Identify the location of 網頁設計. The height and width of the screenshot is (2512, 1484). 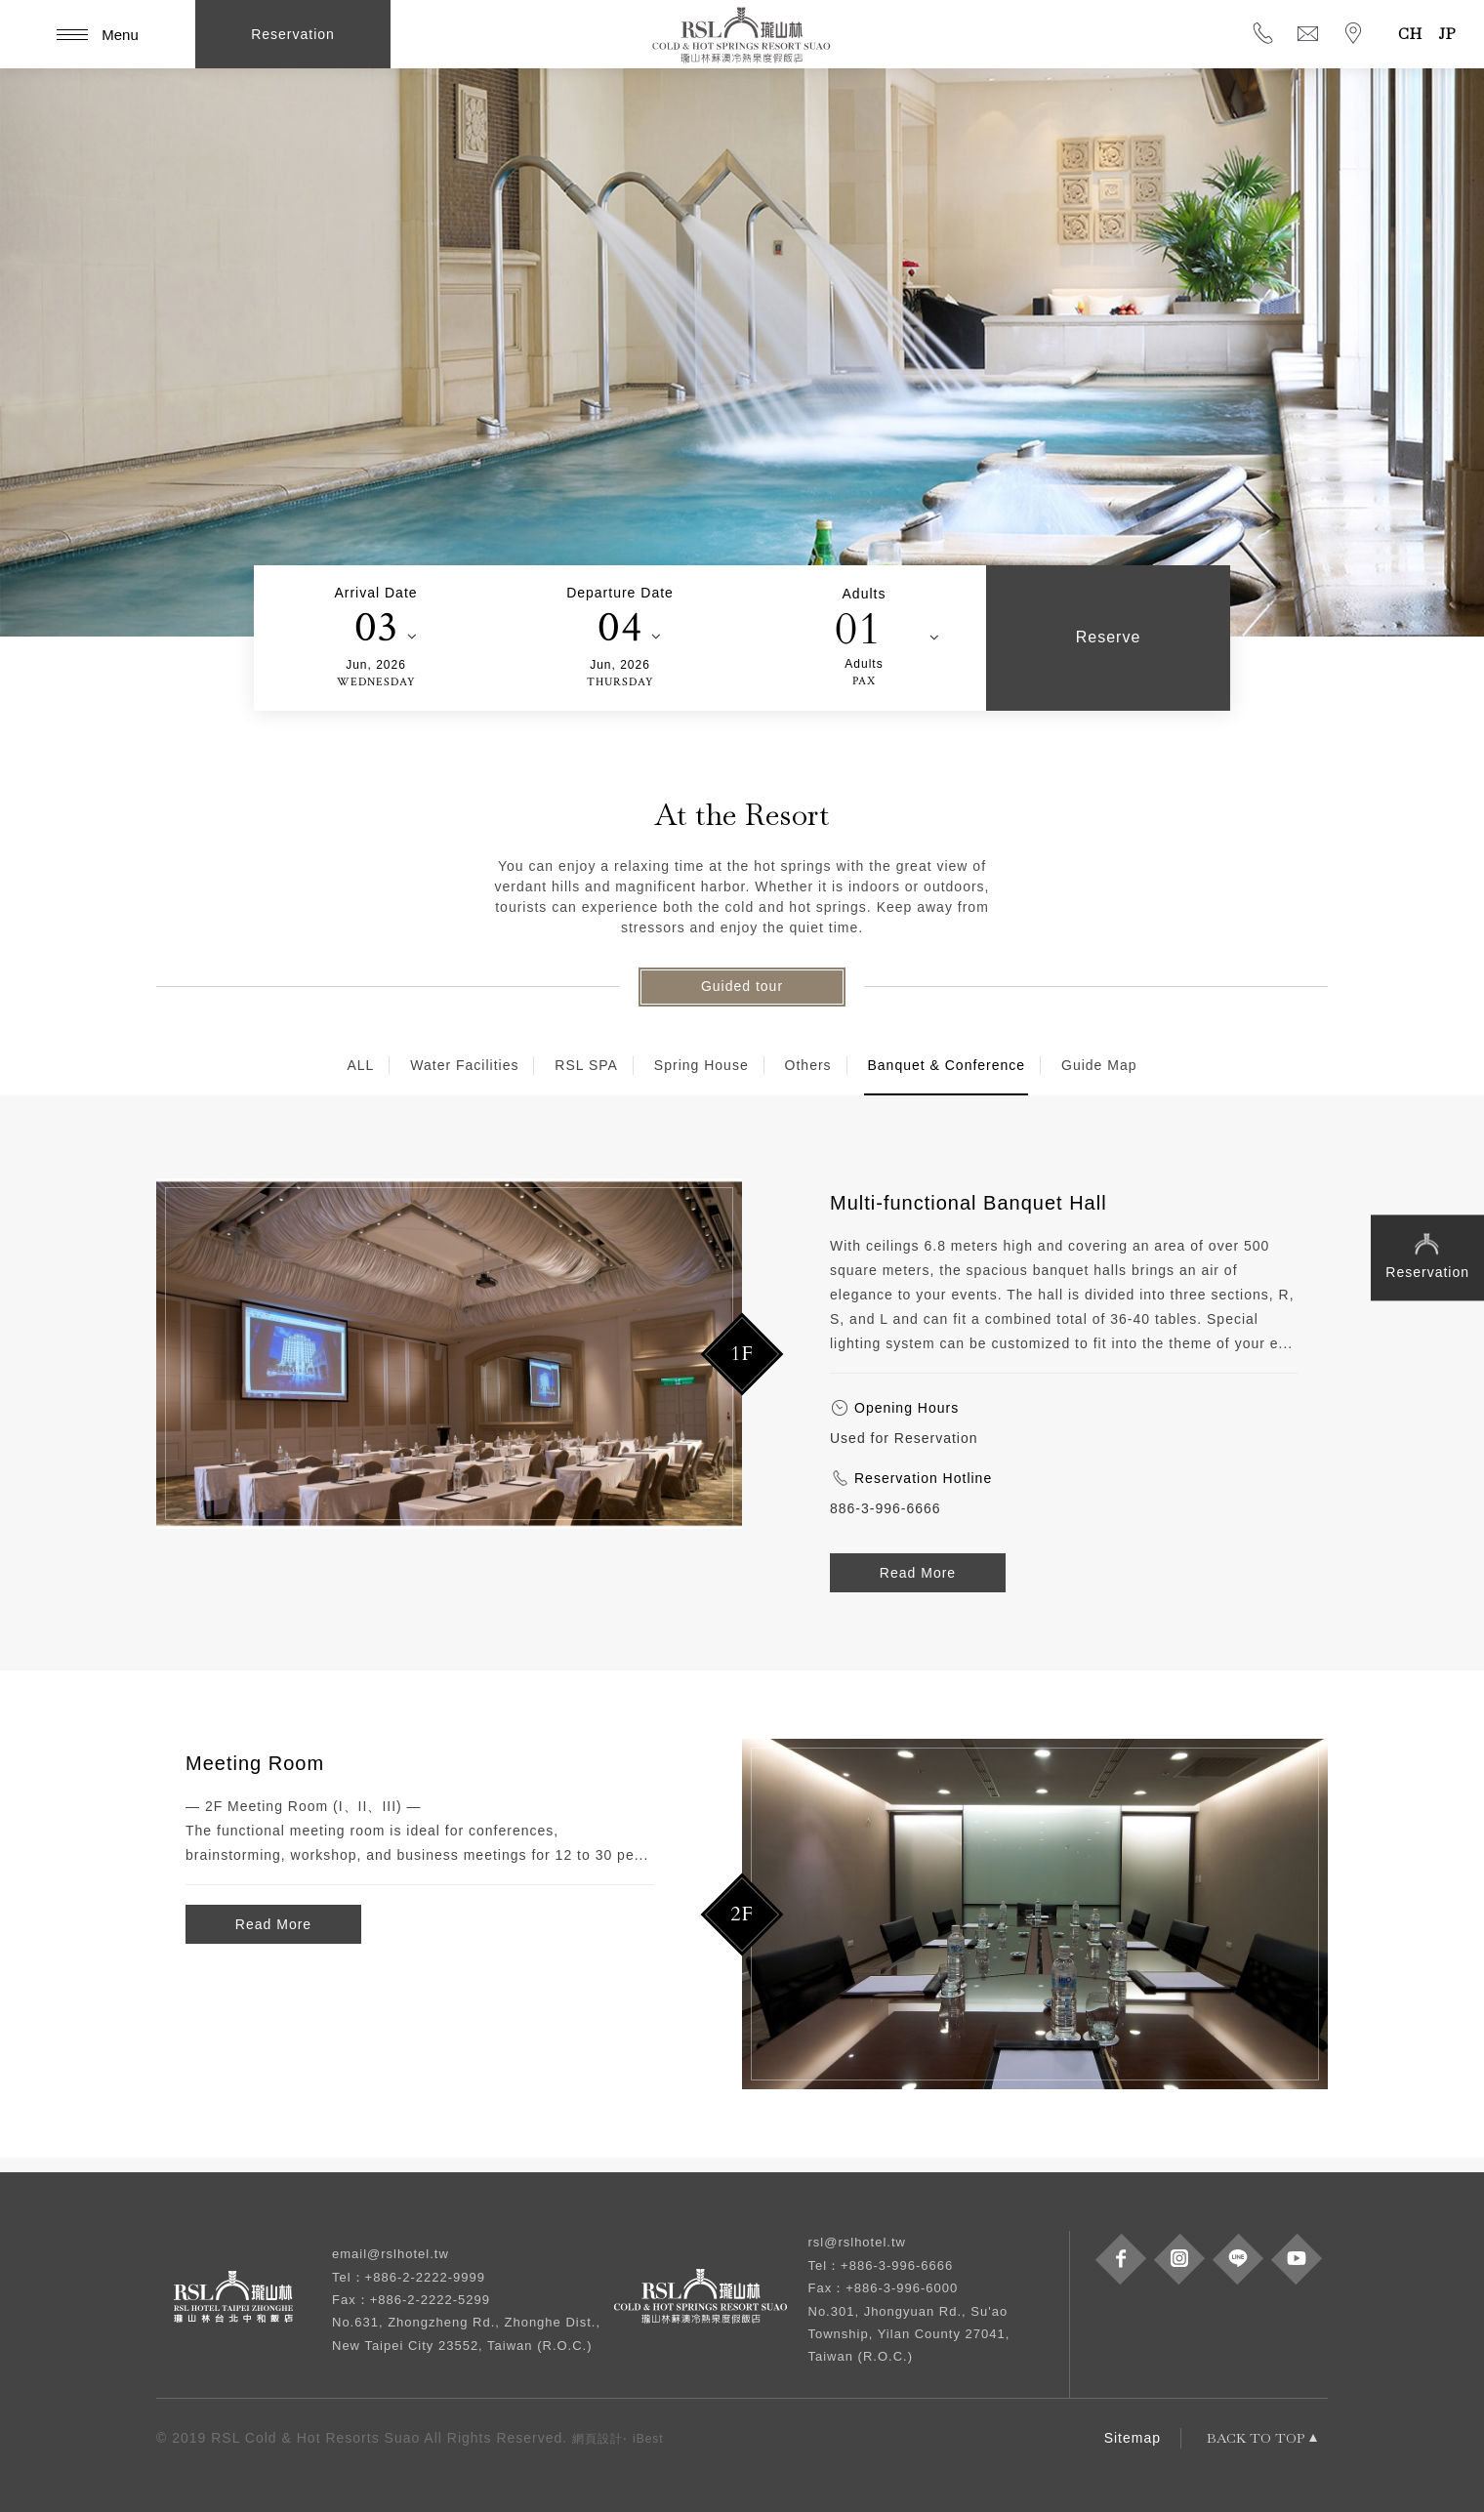
(597, 2439).